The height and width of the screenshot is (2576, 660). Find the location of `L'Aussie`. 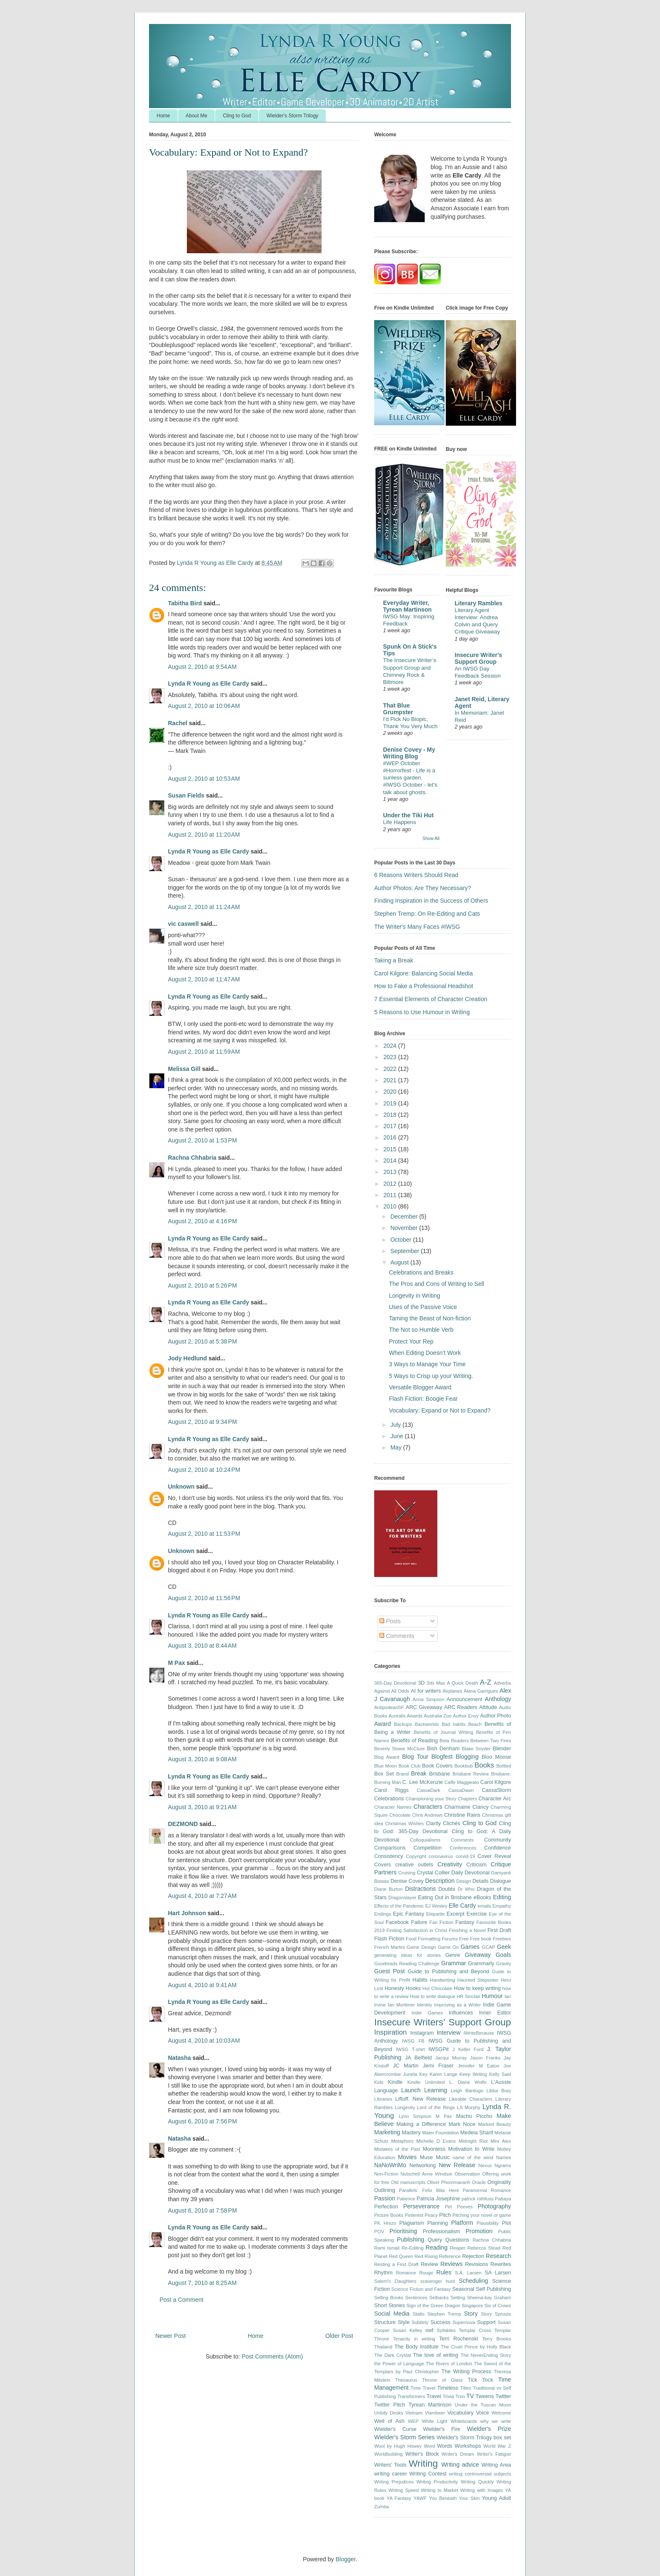

L'Aussie is located at coordinates (501, 2082).